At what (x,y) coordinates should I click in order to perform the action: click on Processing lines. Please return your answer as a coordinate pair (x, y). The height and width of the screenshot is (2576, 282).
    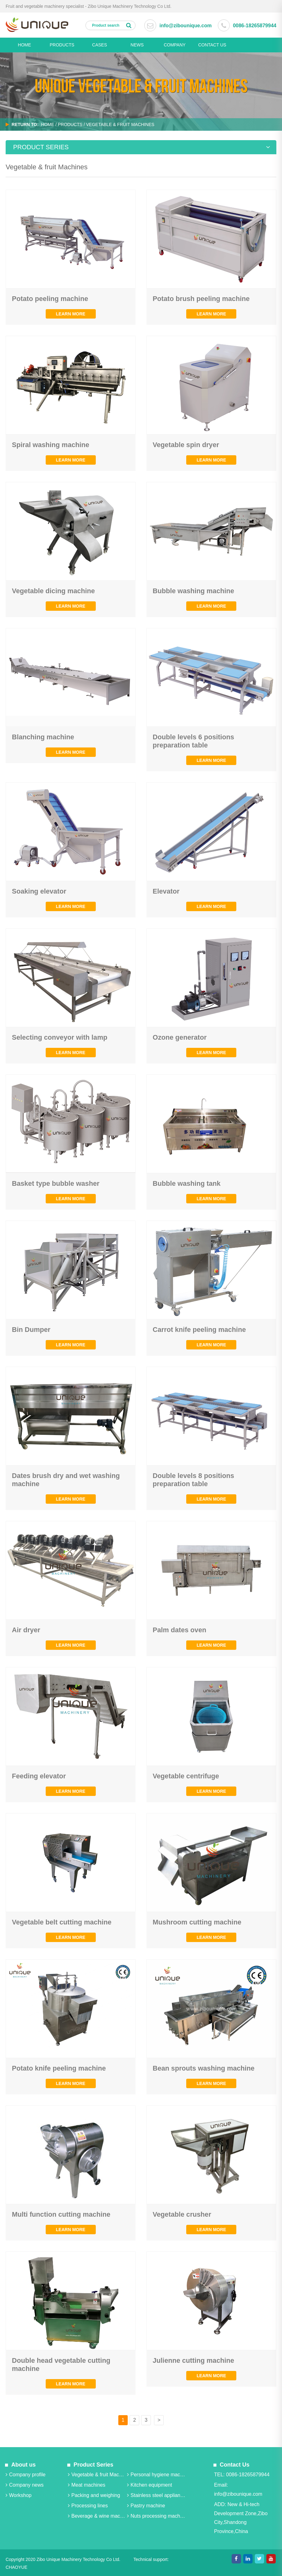
    Looking at the image, I should click on (88, 2505).